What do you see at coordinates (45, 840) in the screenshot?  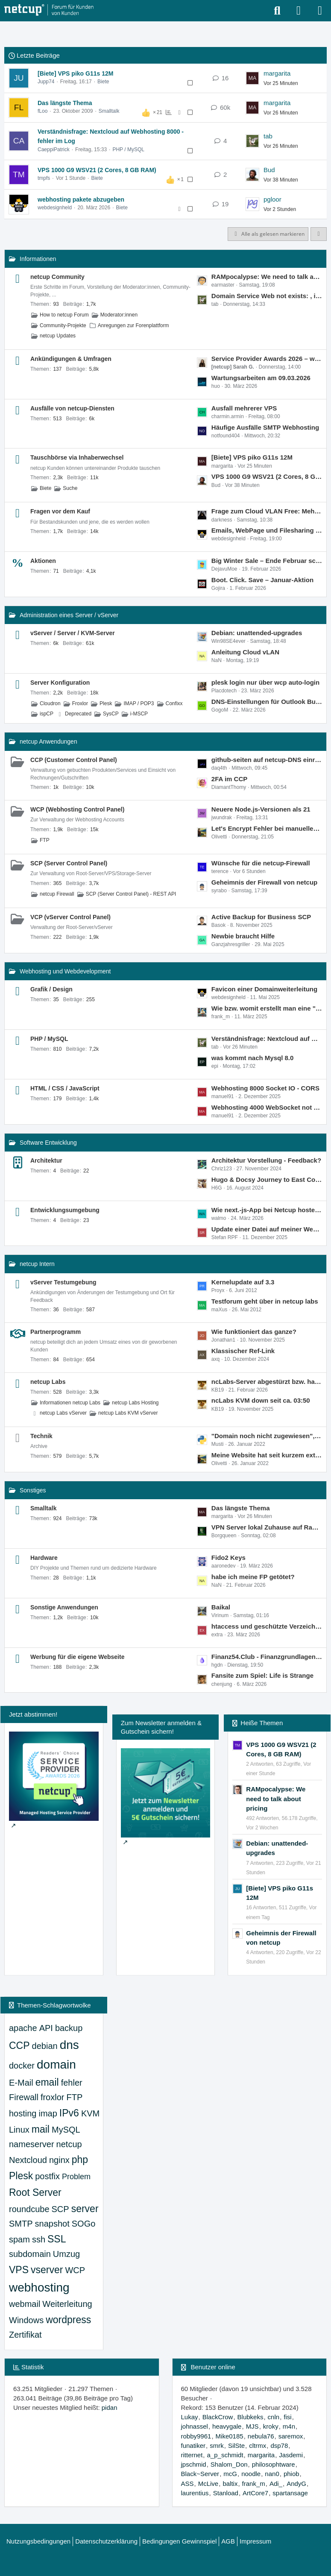 I see `FTP` at bounding box center [45, 840].